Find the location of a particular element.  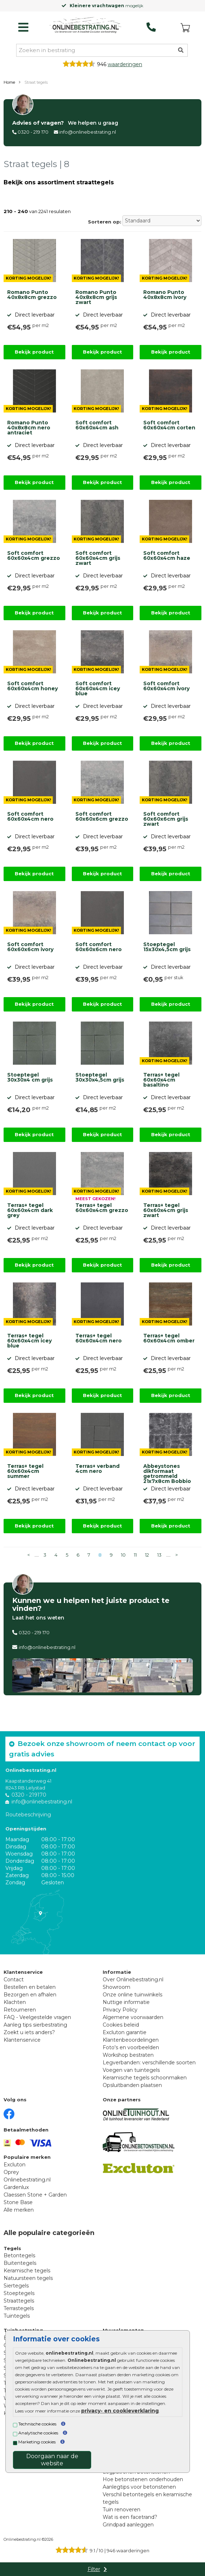

Bezorgen en afhalen is located at coordinates (30, 1994).